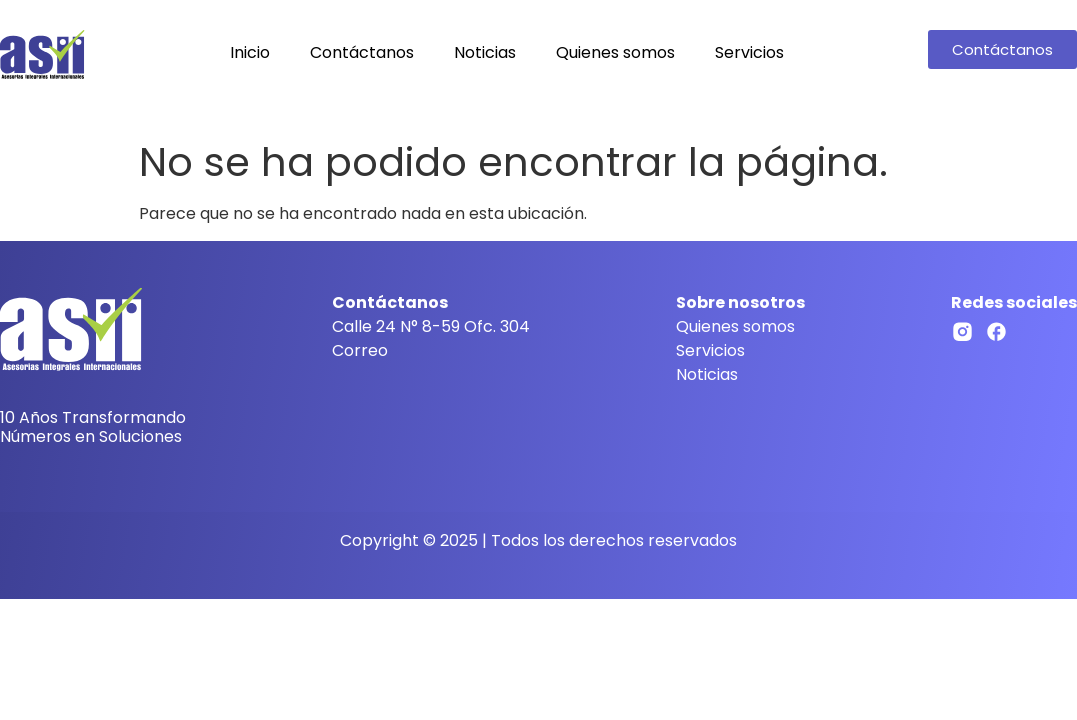 The width and height of the screenshot is (1077, 720). Describe the element at coordinates (250, 52) in the screenshot. I see `Inicio` at that location.